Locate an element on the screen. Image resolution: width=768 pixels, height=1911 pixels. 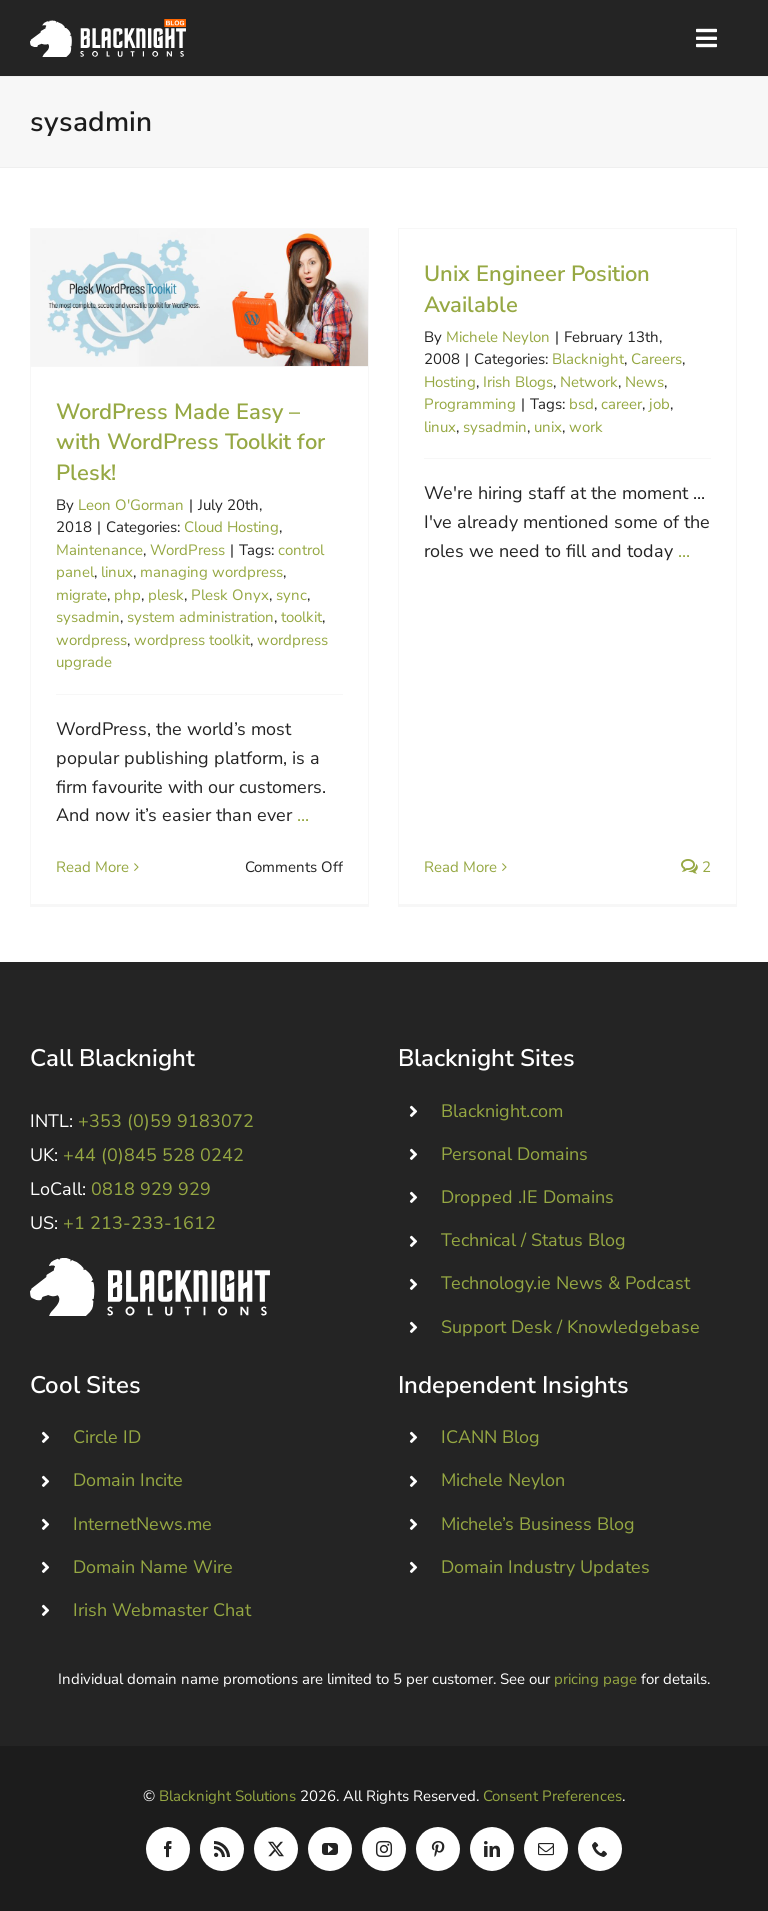
Irish Webmaster Chat is located at coordinates (162, 1610).